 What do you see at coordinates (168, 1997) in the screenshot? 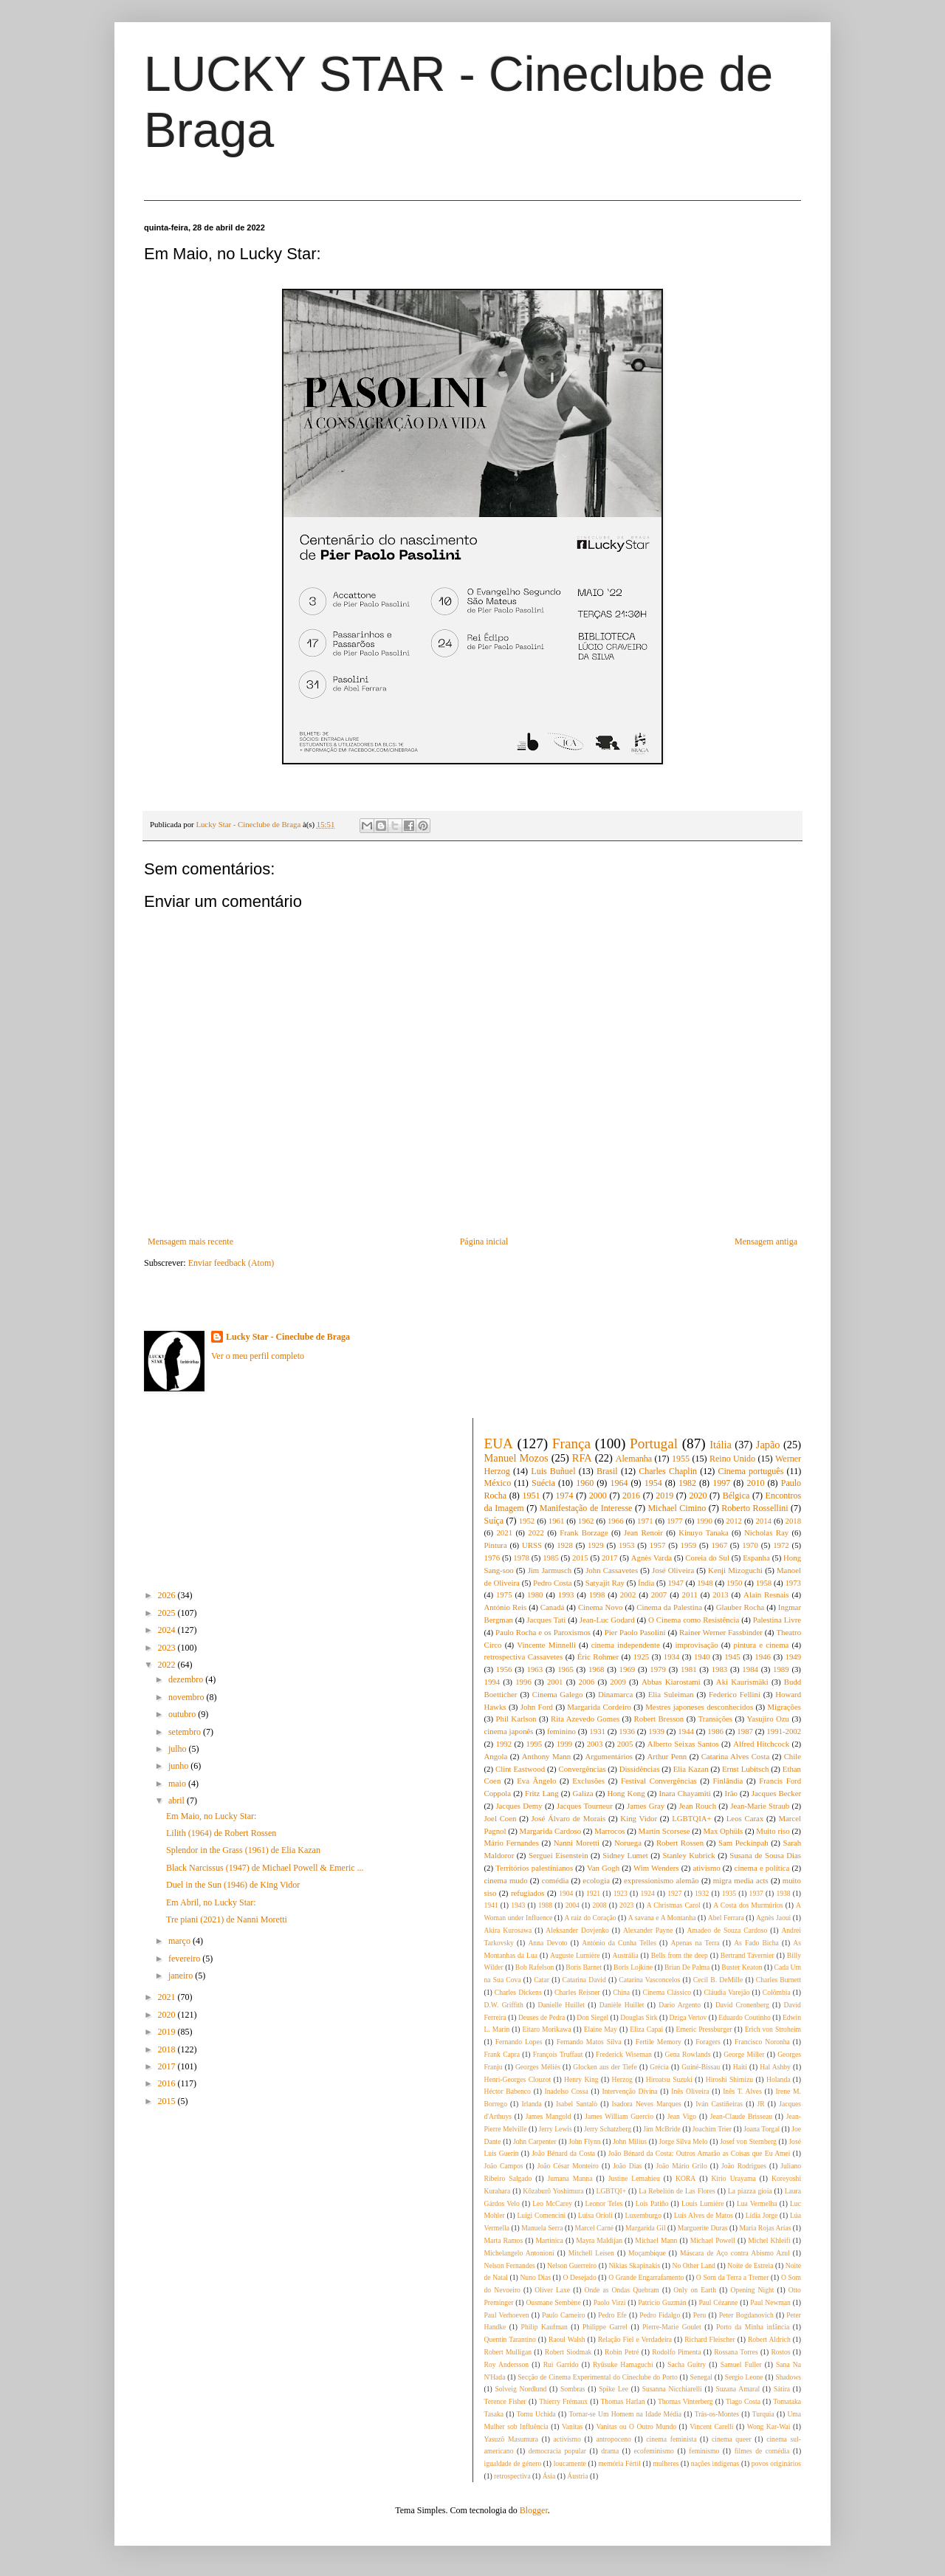
I see `2021` at bounding box center [168, 1997].